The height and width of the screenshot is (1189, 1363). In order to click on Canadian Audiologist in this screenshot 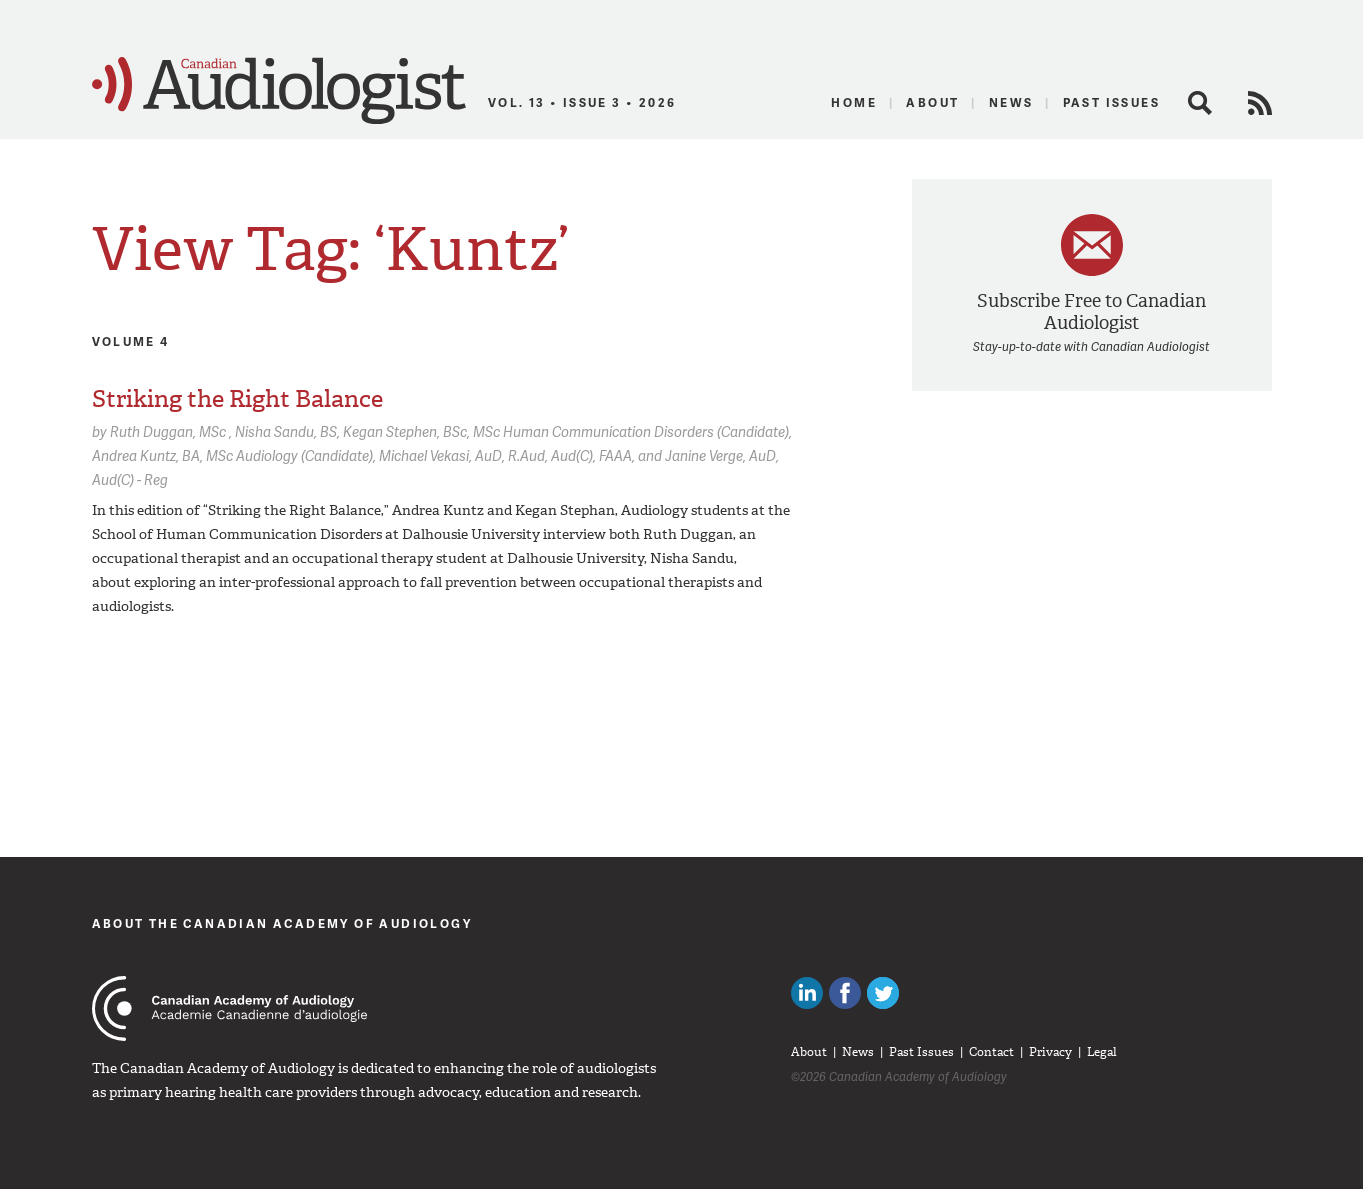, I will do `click(279, 91)`.